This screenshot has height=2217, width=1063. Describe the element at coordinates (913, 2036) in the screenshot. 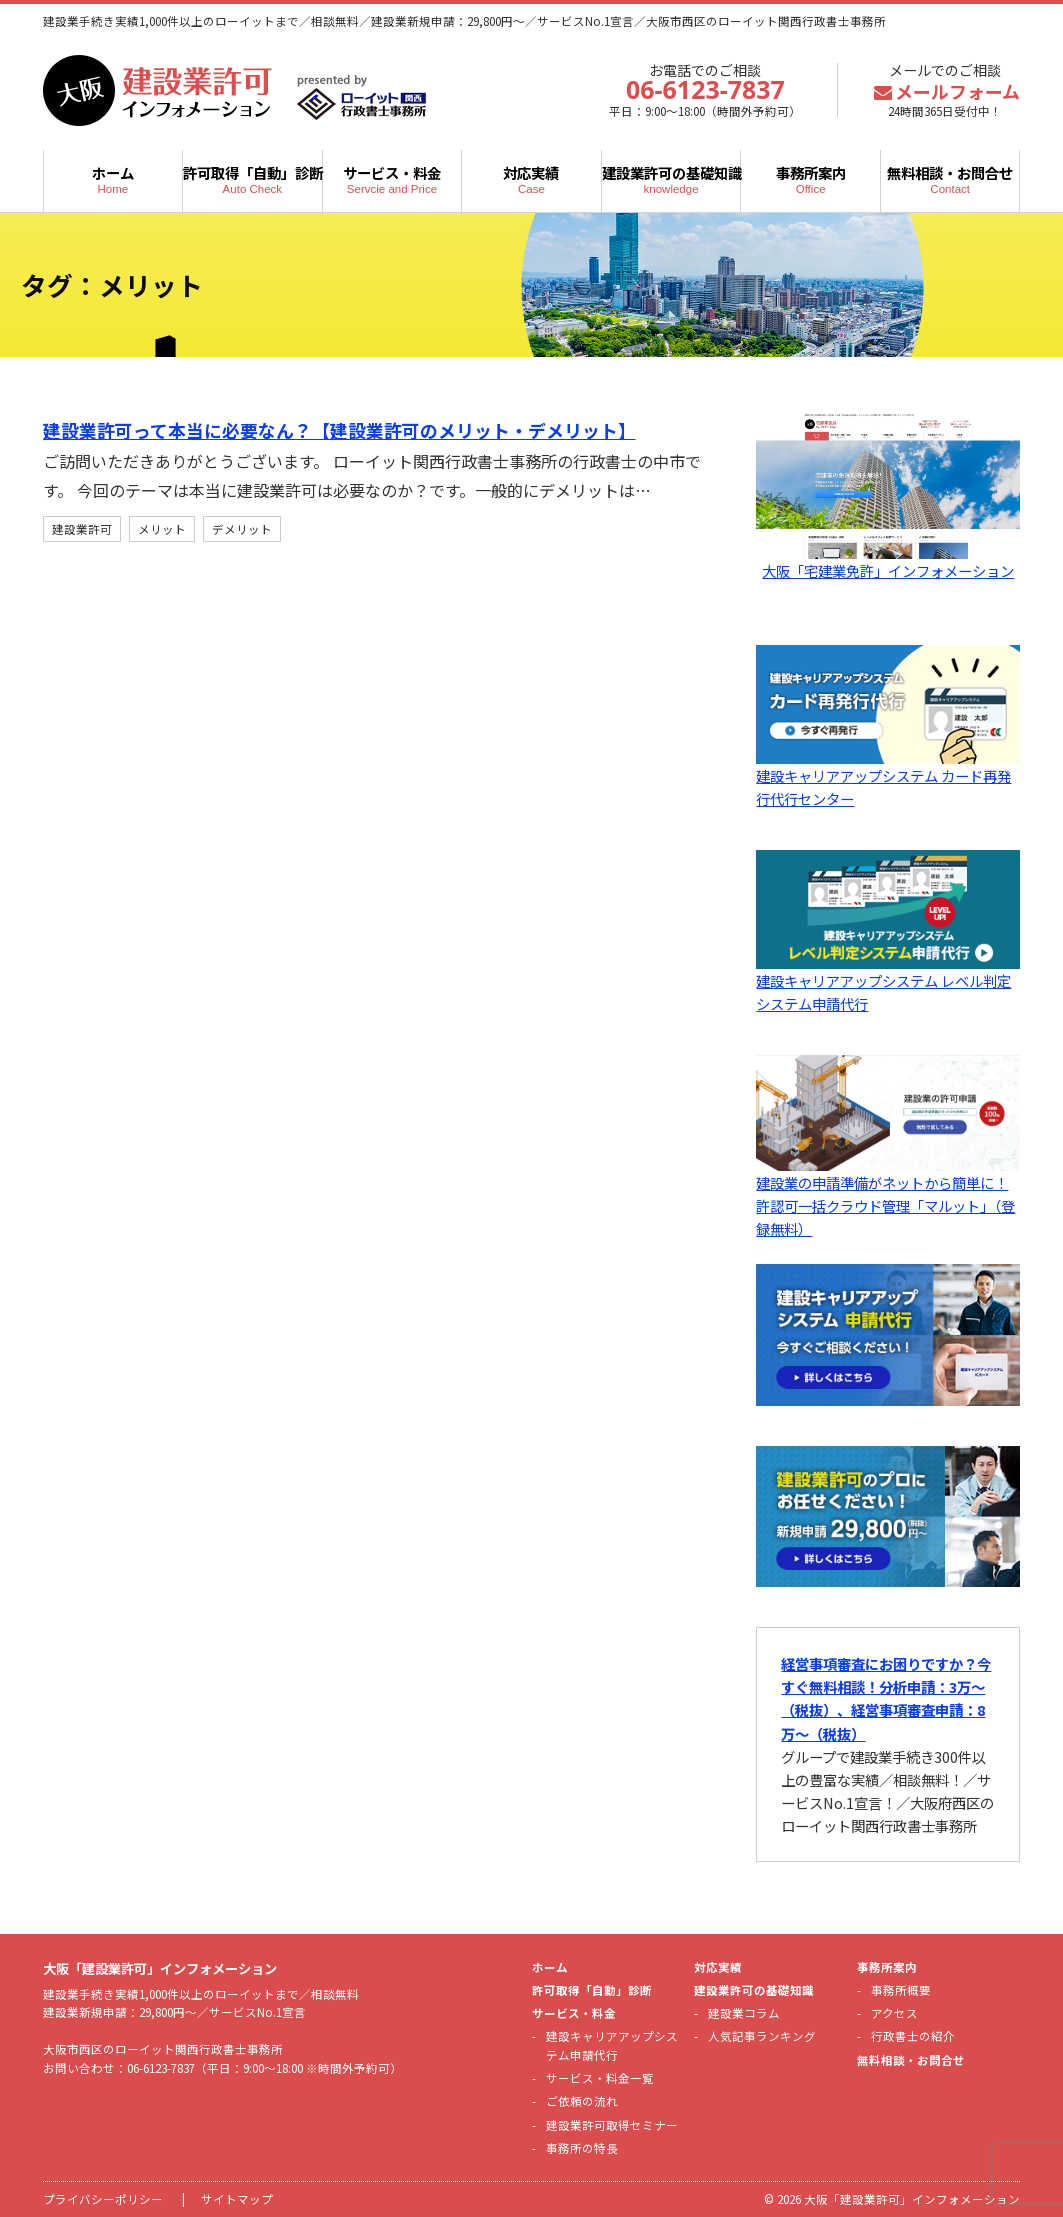

I see `行政書士の紹介` at that location.